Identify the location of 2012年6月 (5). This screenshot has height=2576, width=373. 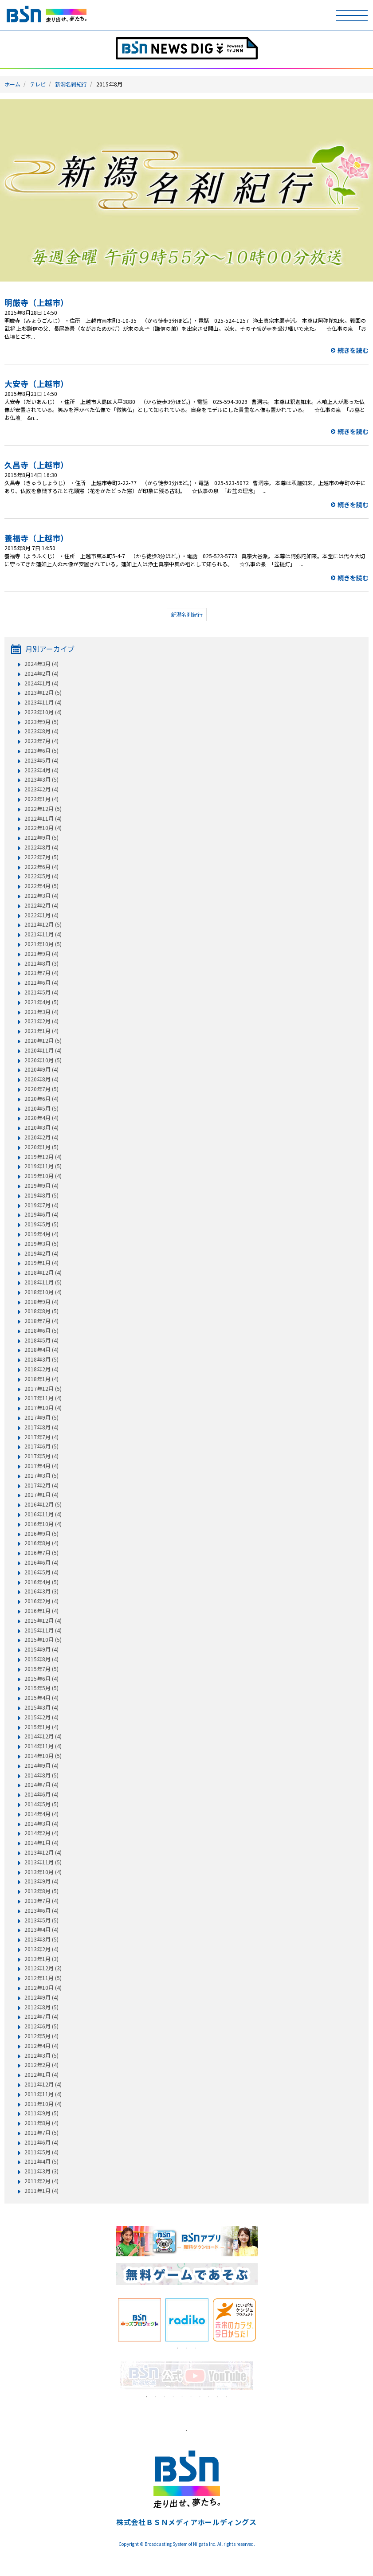
(41, 2026).